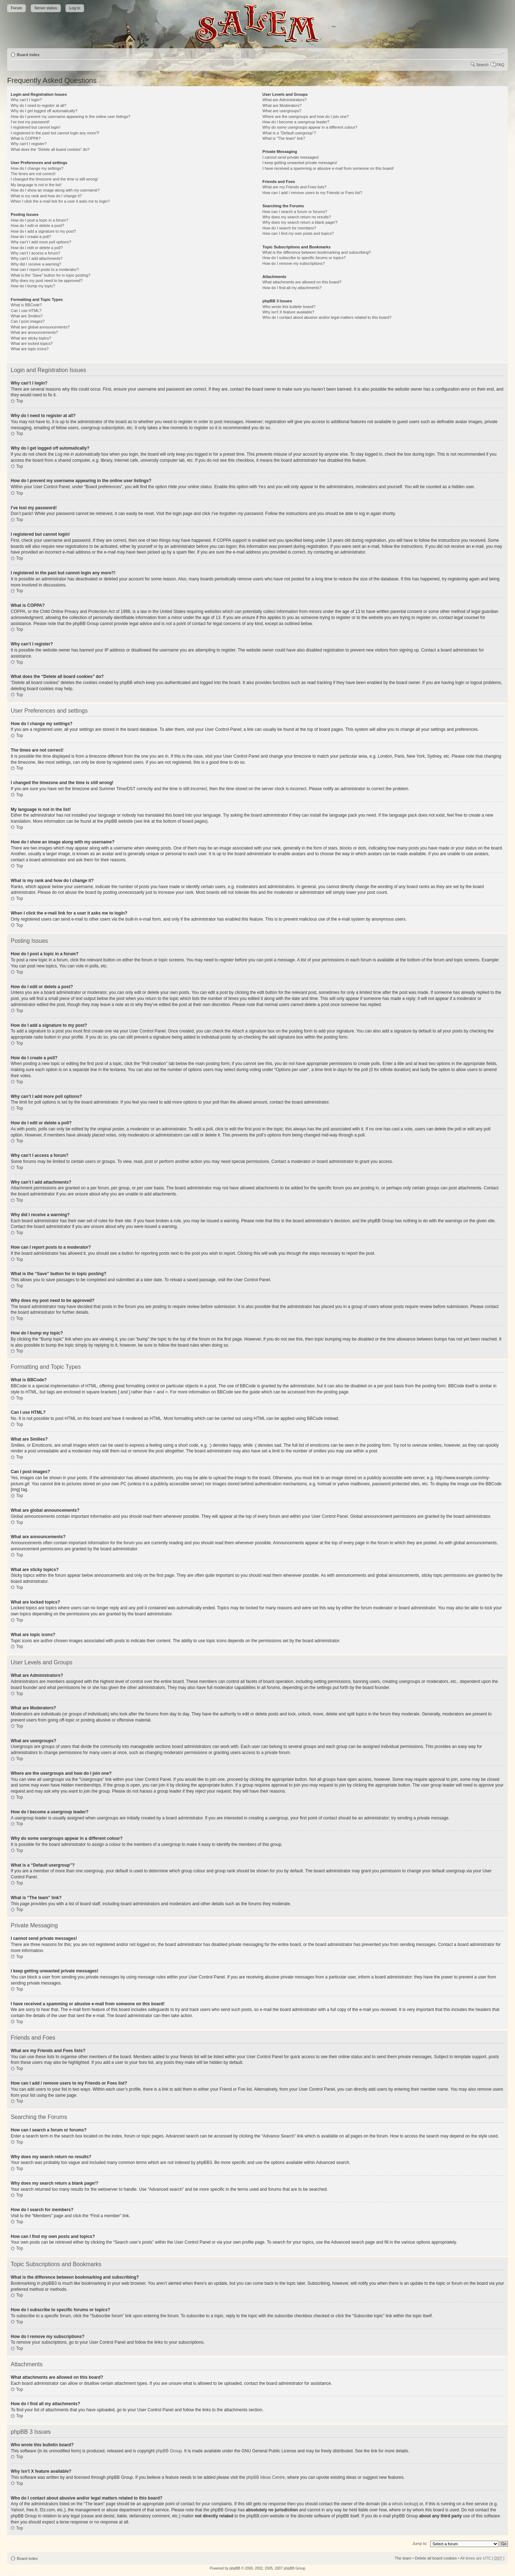 This screenshot has height=2576, width=515. What do you see at coordinates (30, 349) in the screenshot?
I see `What are topic icons?` at bounding box center [30, 349].